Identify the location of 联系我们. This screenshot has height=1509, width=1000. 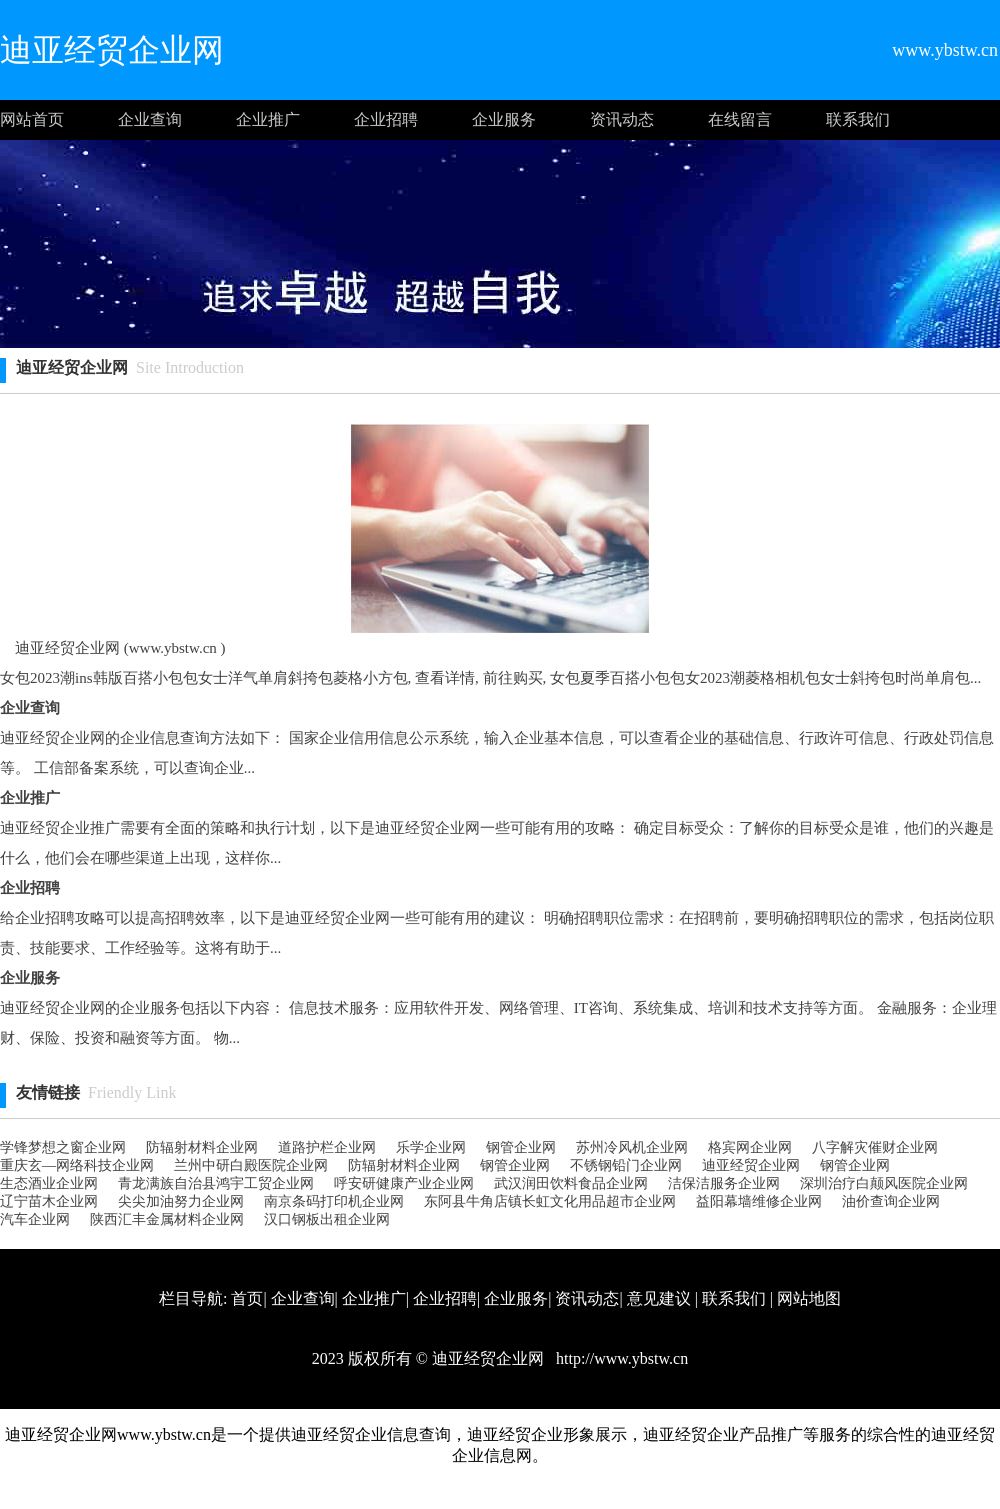
(858, 119).